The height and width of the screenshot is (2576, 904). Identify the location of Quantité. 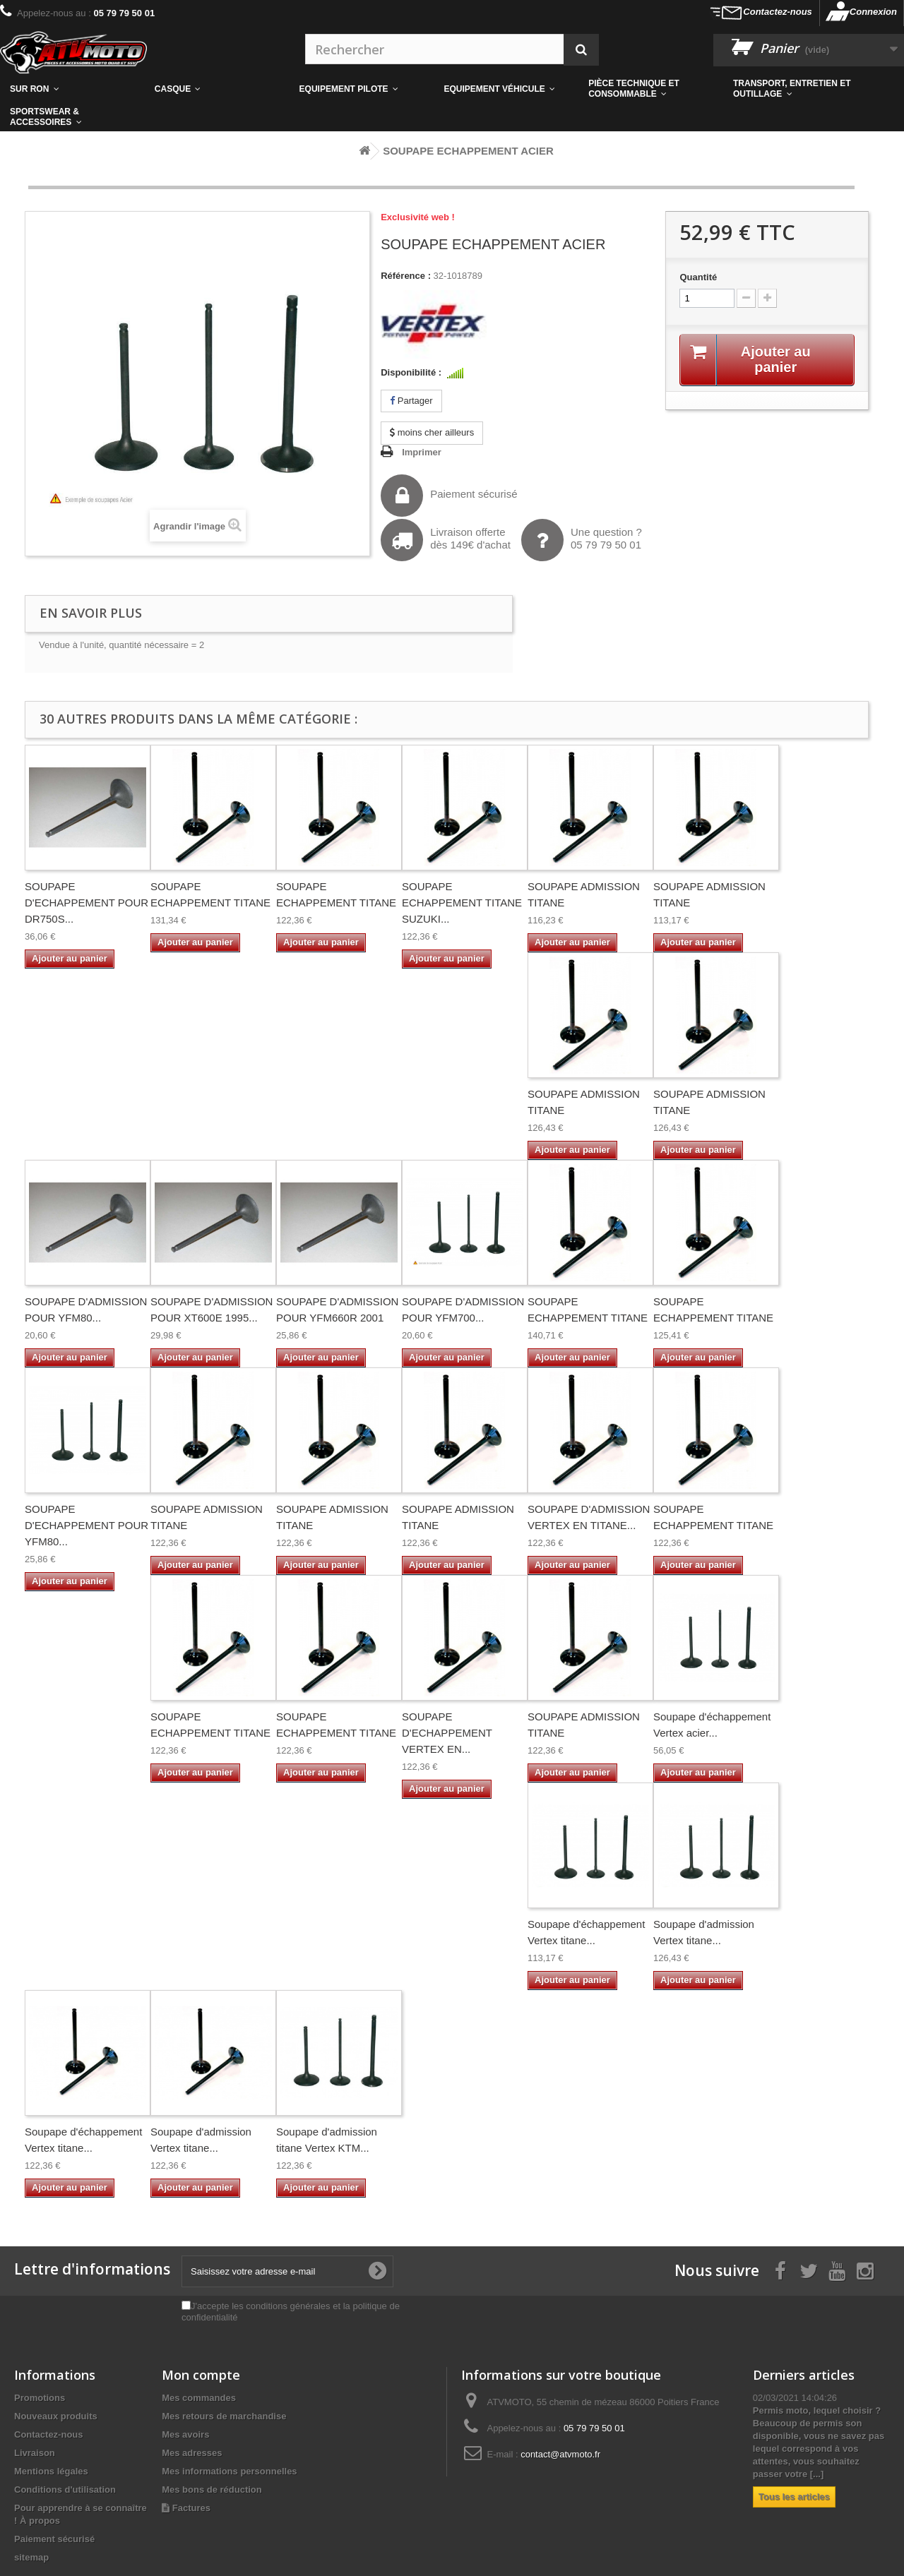
(698, 277).